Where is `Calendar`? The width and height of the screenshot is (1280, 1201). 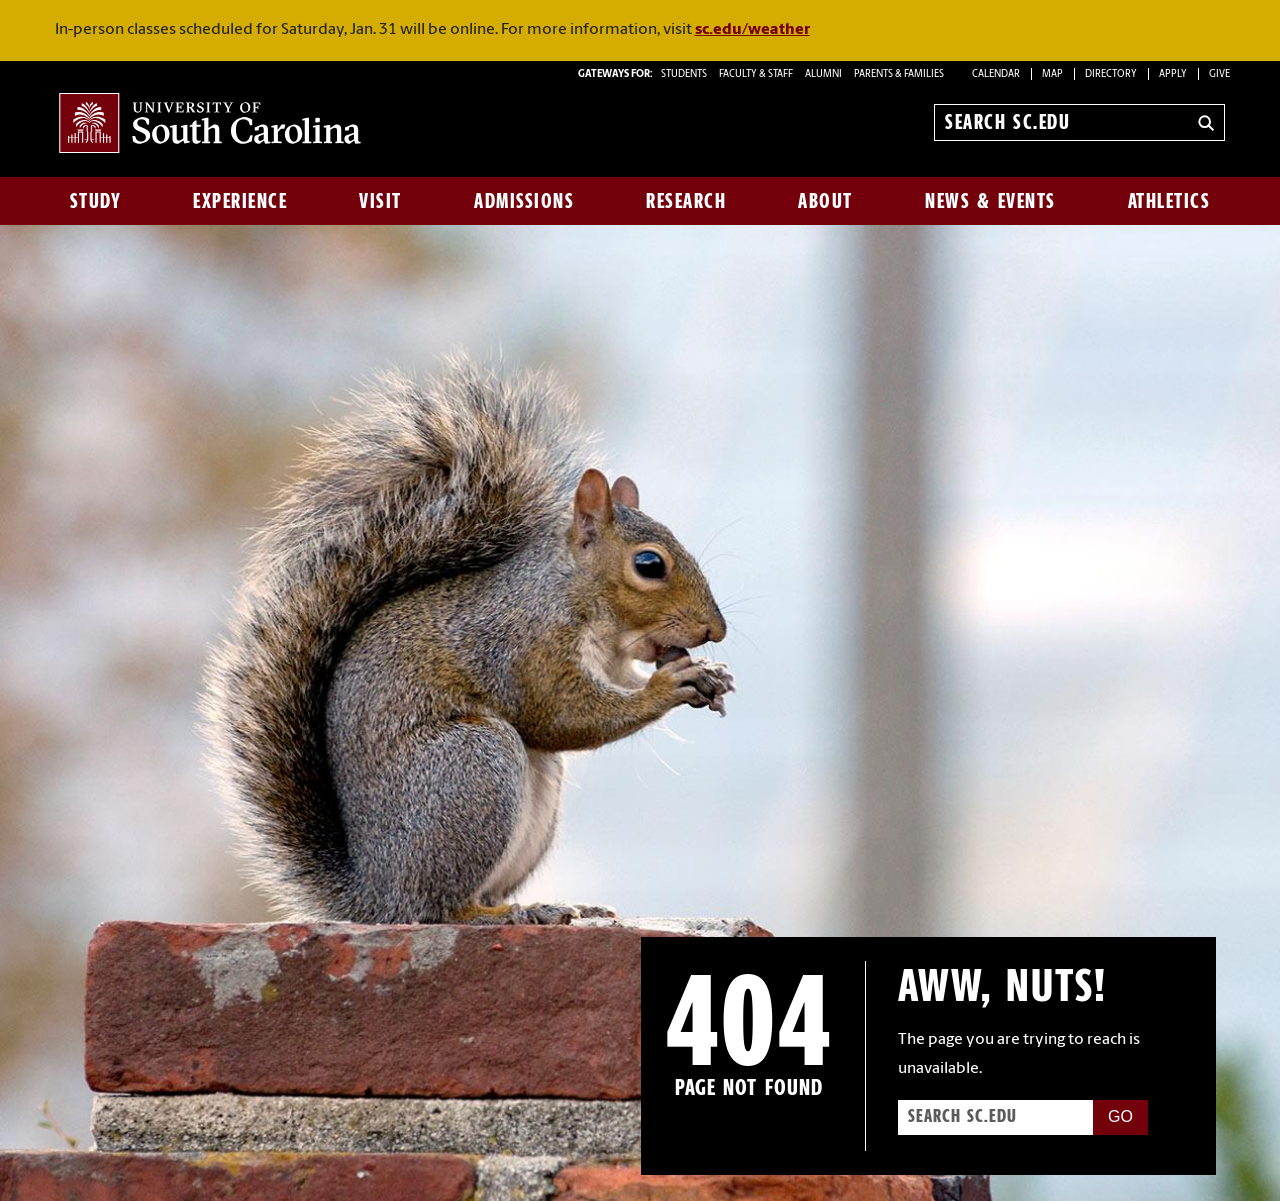
Calendar is located at coordinates (996, 74).